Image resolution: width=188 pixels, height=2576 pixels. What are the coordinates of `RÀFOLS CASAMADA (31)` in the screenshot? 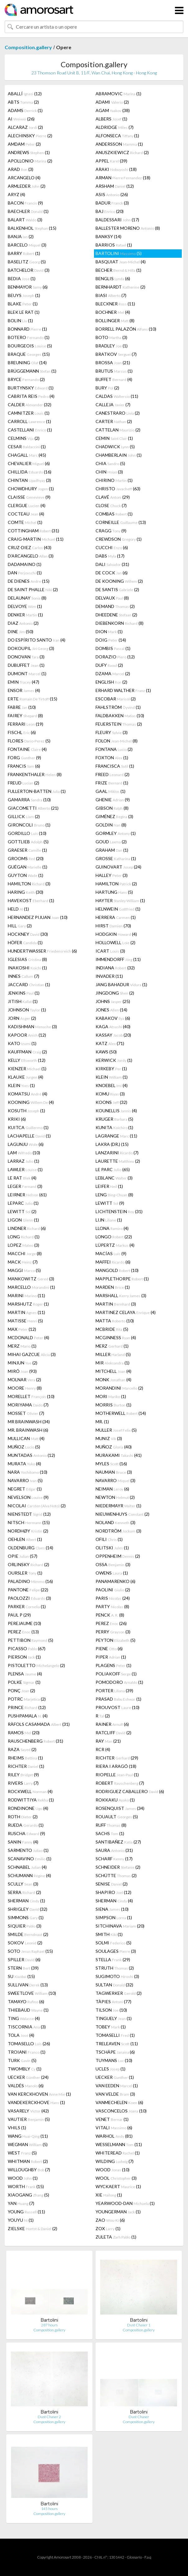 It's located at (39, 1724).